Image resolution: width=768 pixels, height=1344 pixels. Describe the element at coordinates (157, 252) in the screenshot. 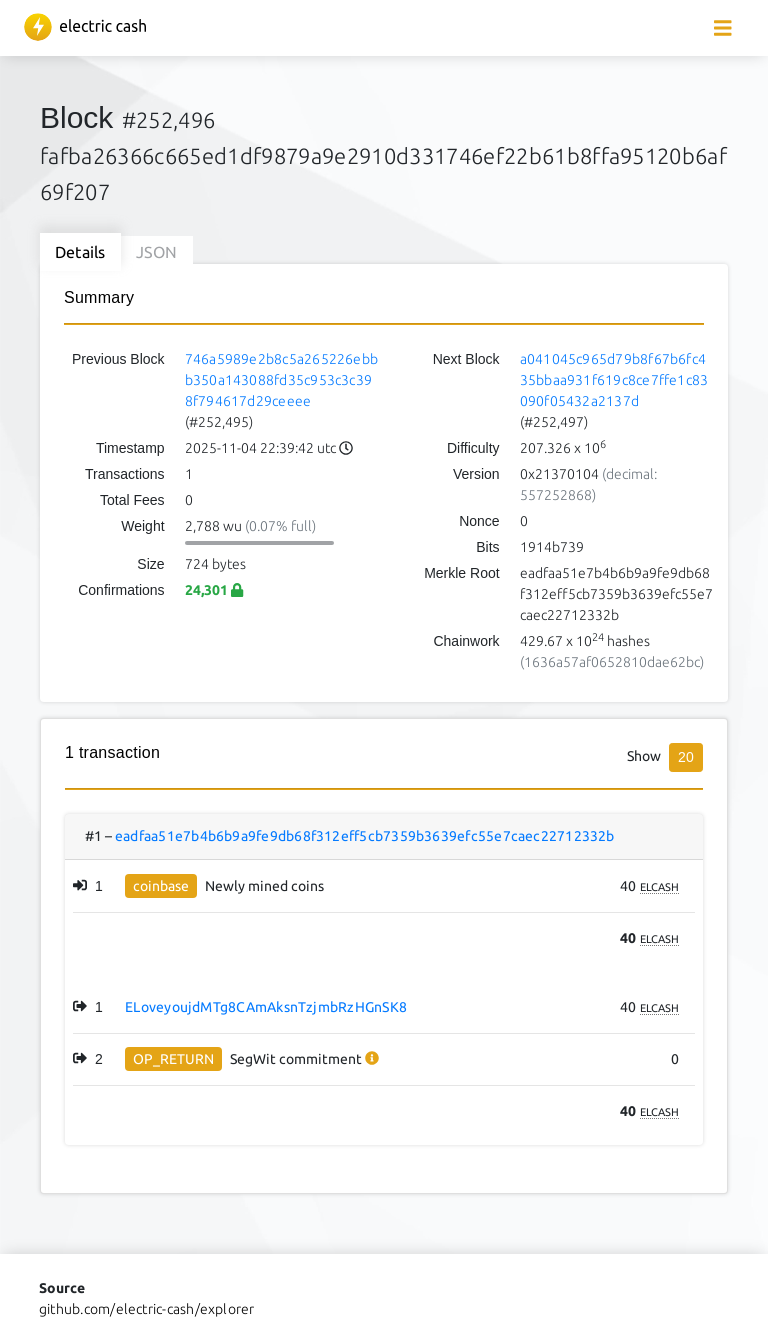

I see `JSON [tab]` at that location.